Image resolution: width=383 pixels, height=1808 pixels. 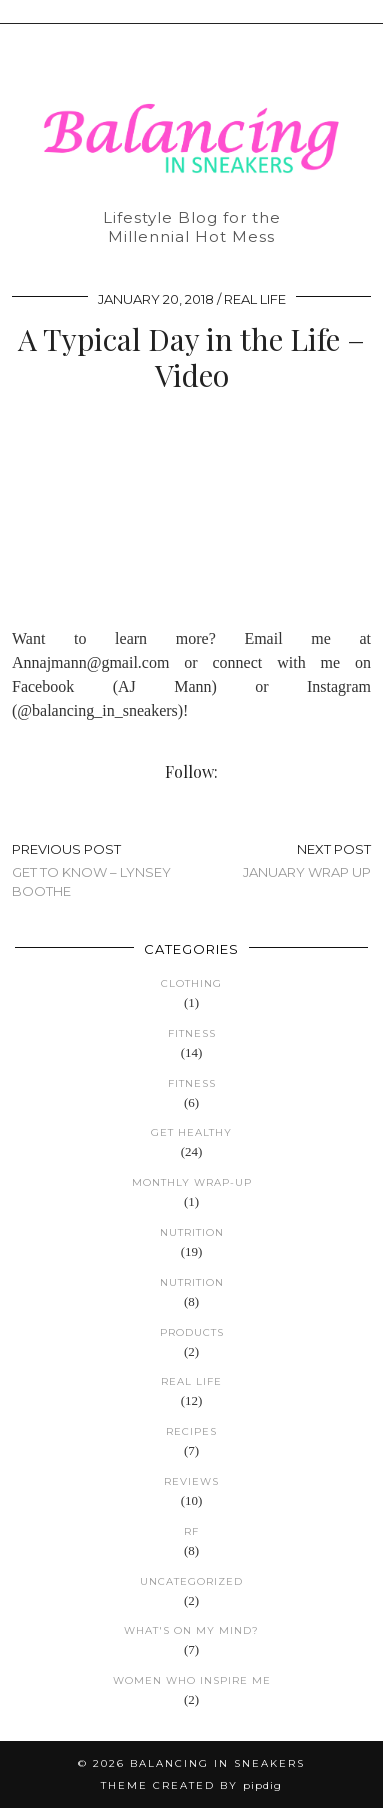 I want to click on Uncategorized, so click(x=191, y=1581).